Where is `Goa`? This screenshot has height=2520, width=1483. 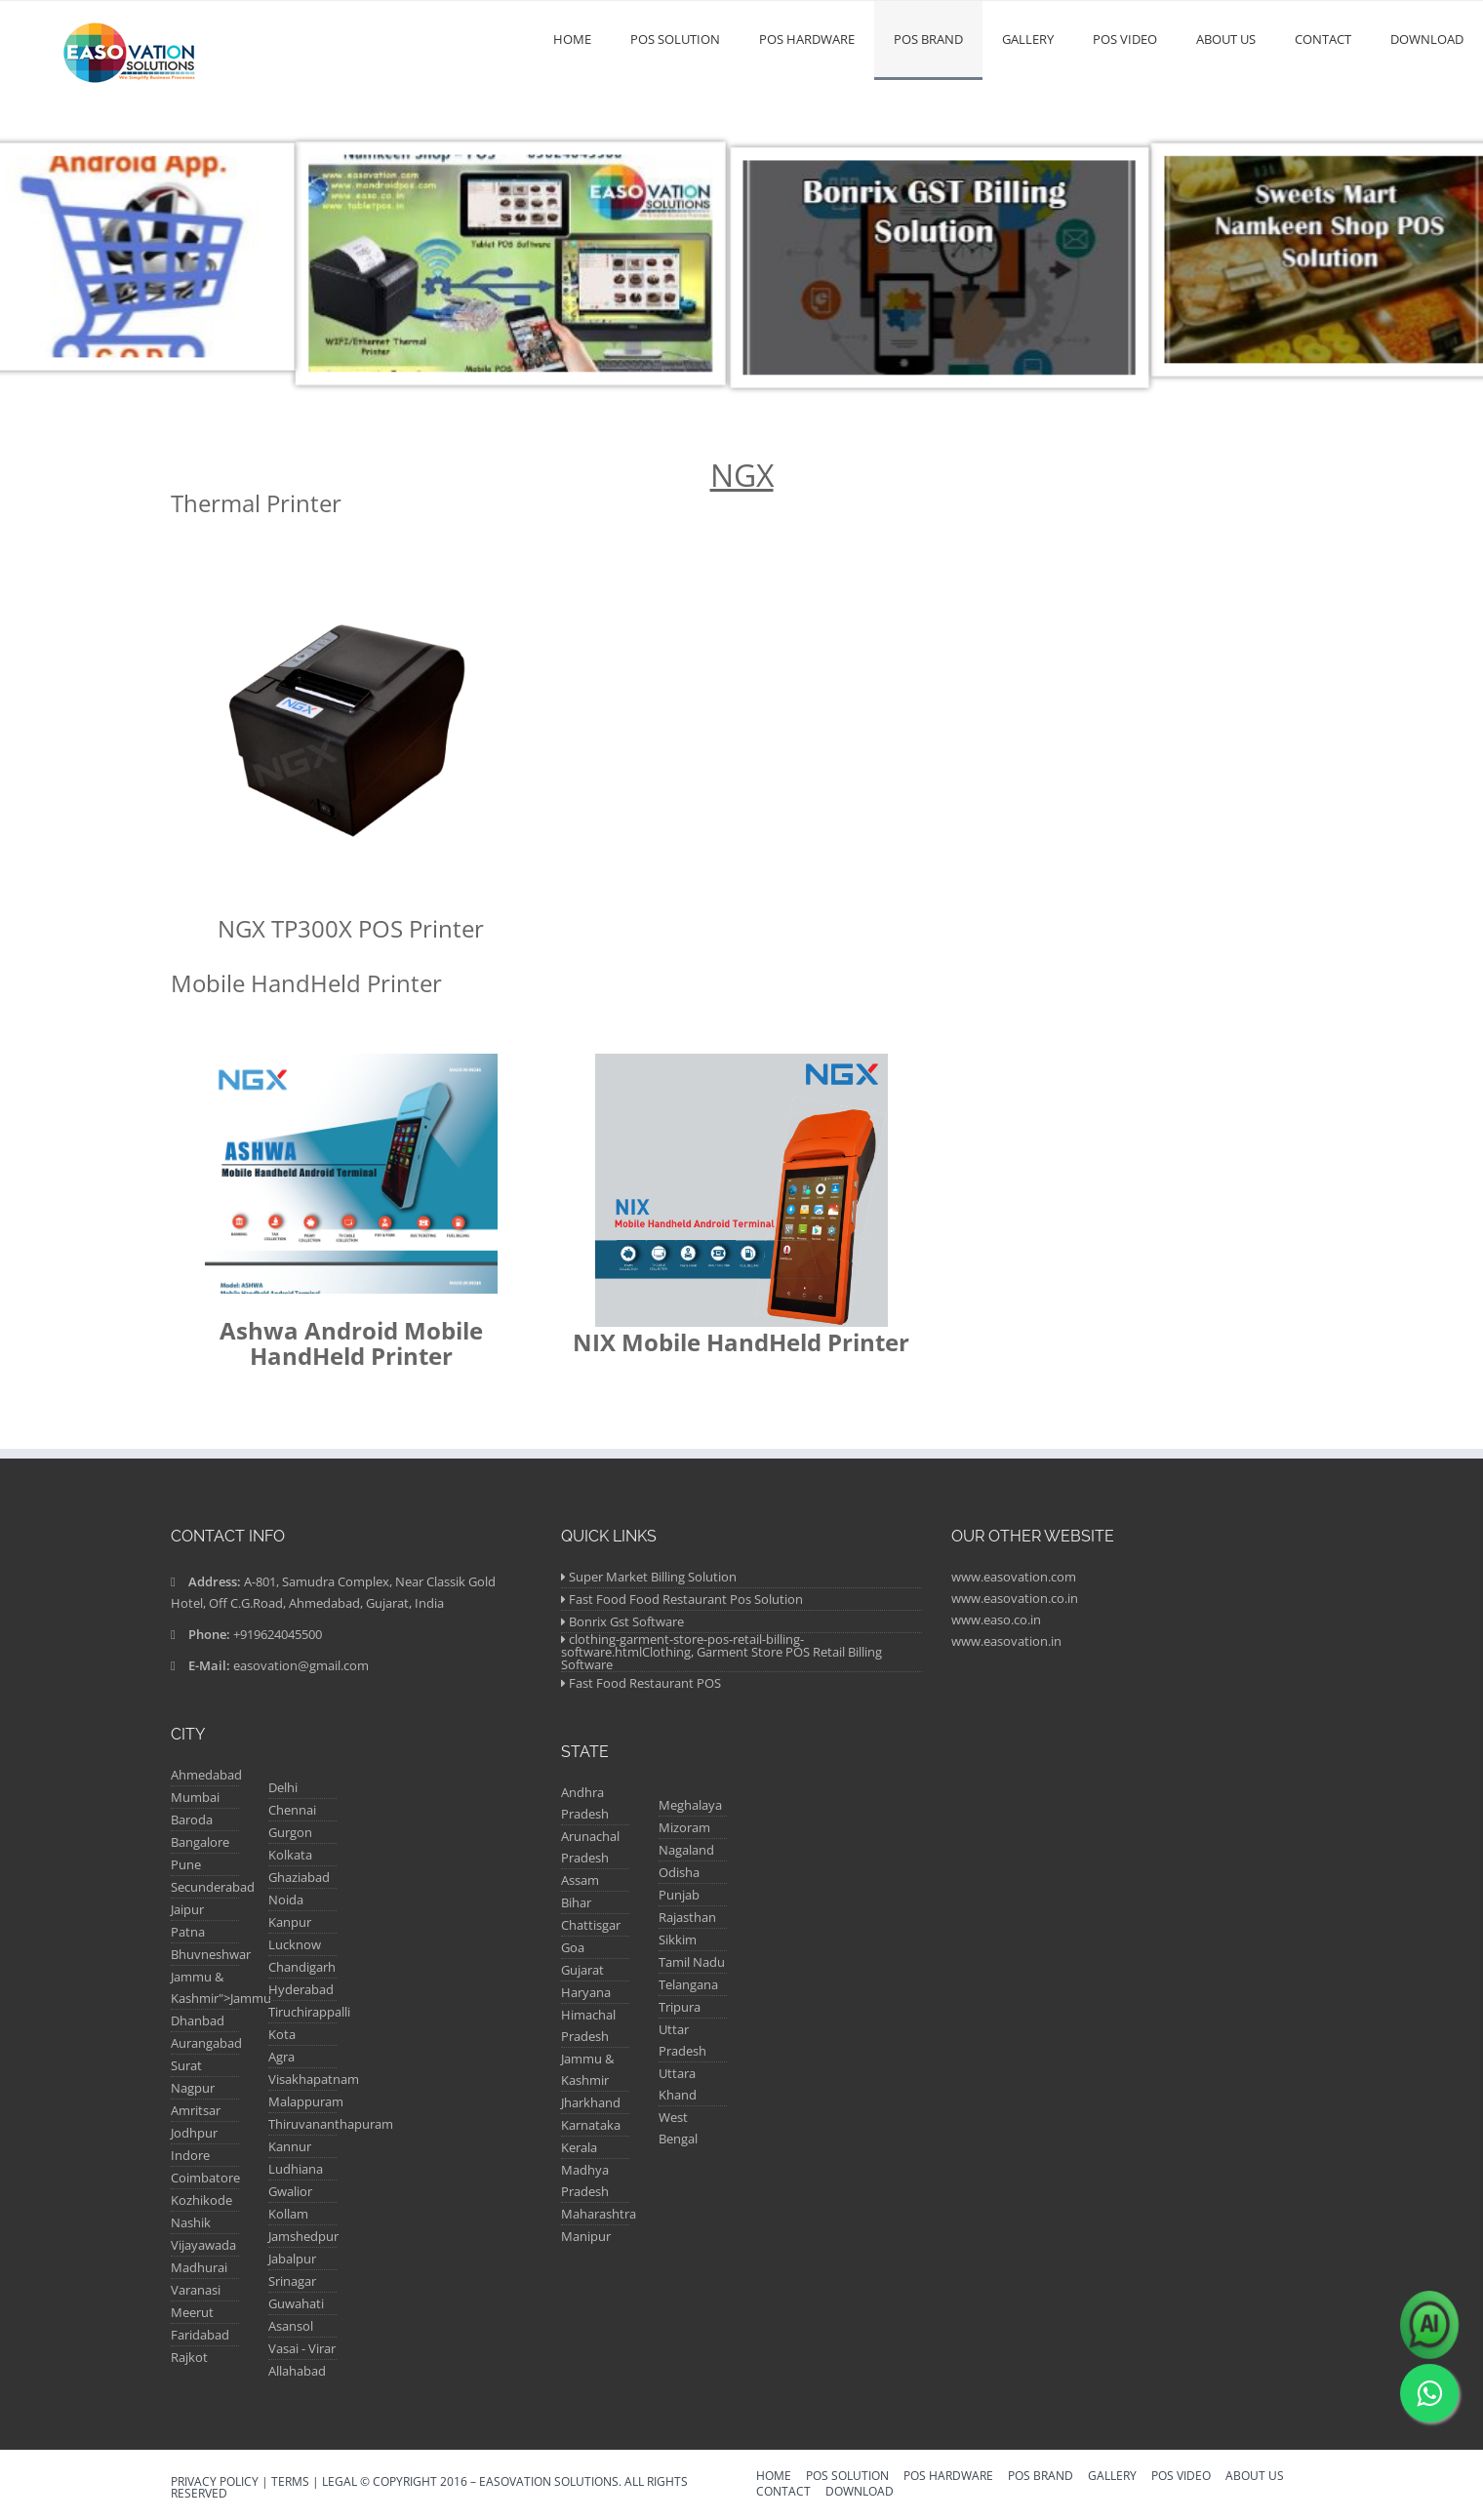 Goa is located at coordinates (572, 1947).